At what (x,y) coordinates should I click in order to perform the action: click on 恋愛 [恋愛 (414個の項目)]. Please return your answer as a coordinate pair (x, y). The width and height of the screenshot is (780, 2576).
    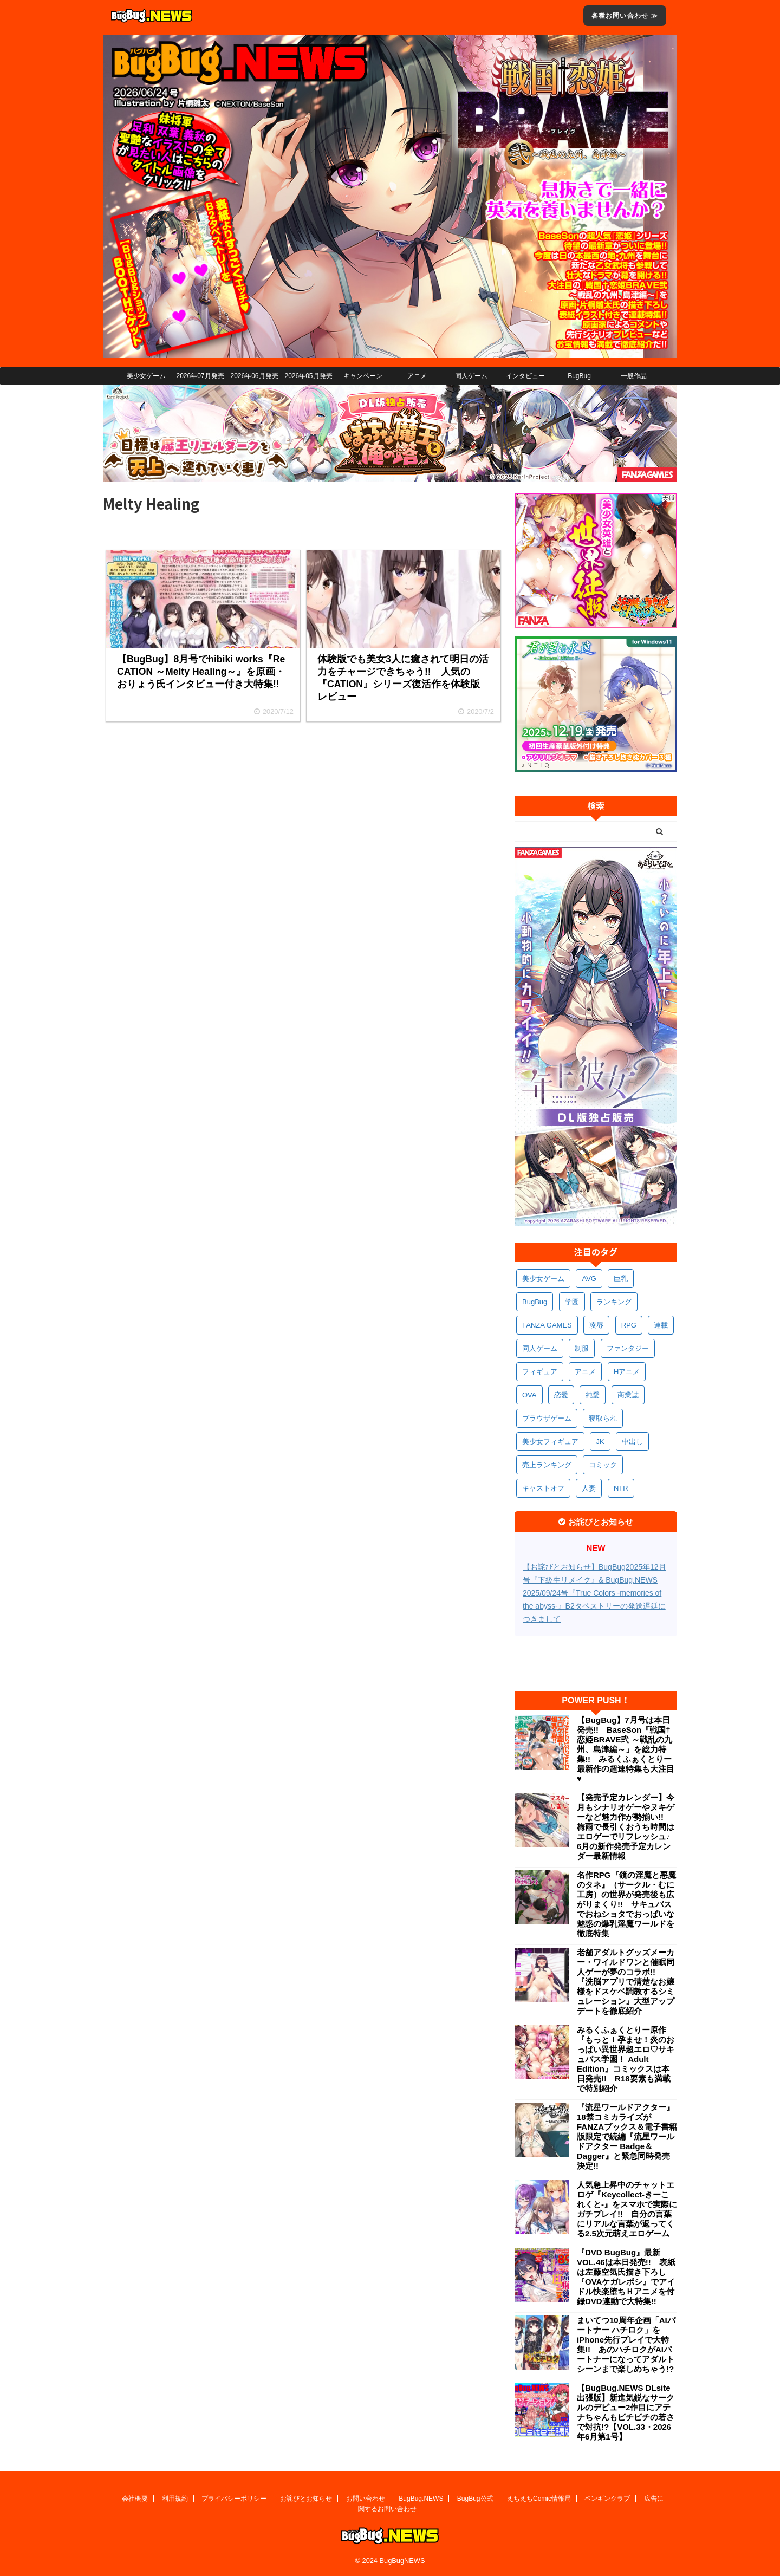
    Looking at the image, I should click on (561, 1395).